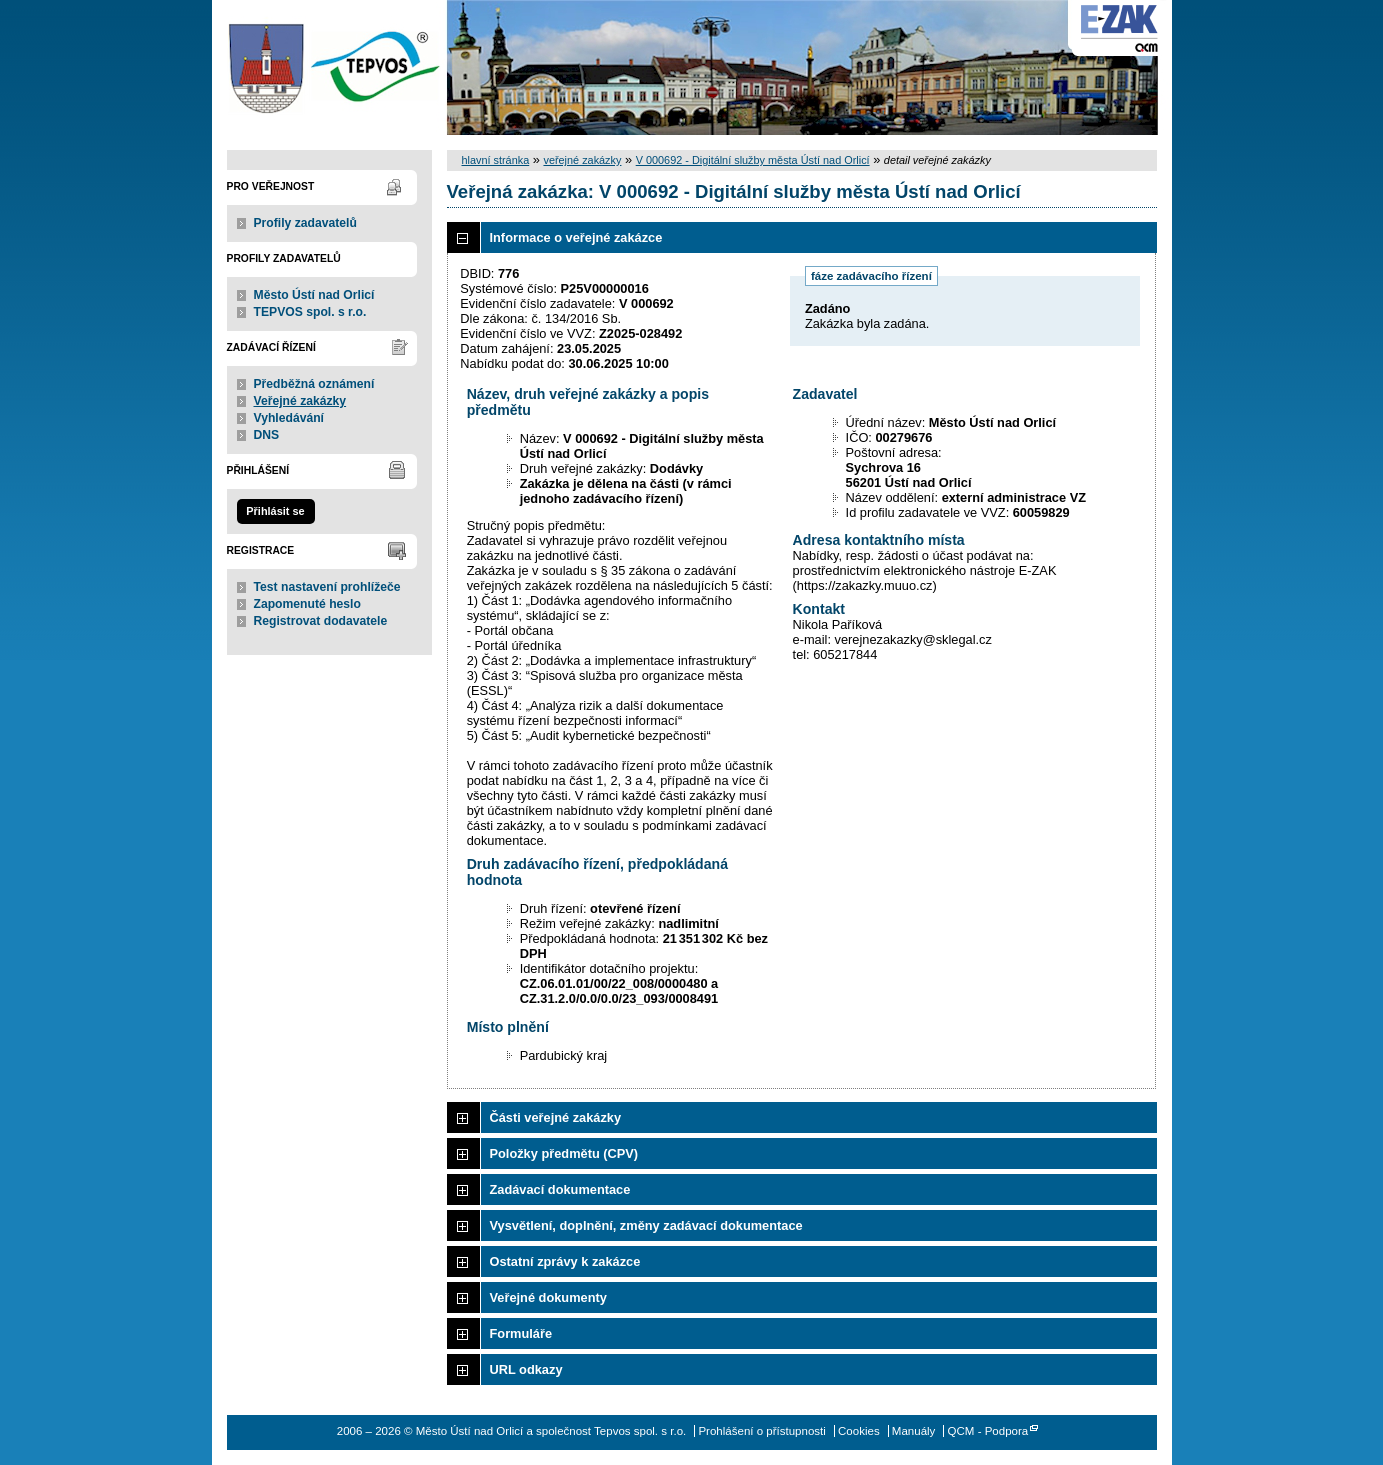 This screenshot has height=1465, width=1383. Describe the element at coordinates (300, 401) in the screenshot. I see `Veřejné zakázky` at that location.